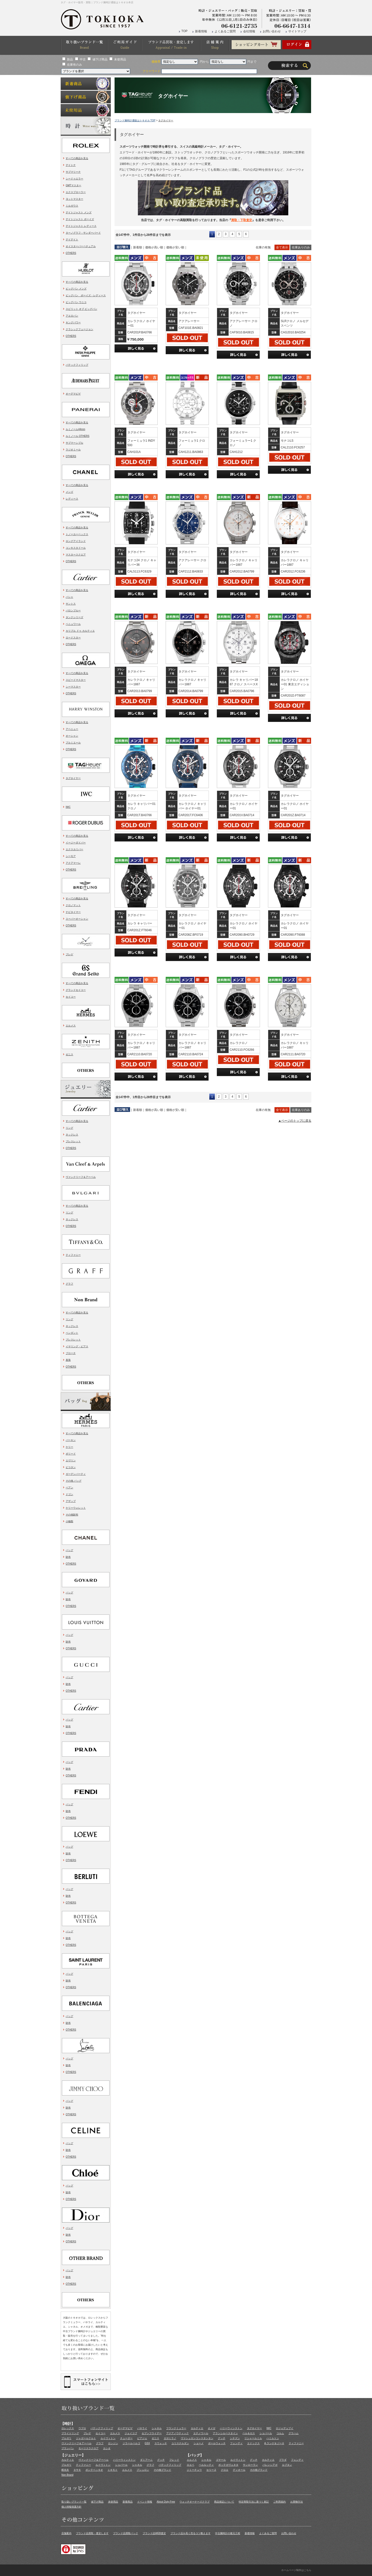 Image resolution: width=372 pixels, height=2576 pixels. Describe the element at coordinates (113, 2443) in the screenshot. I see `ロンジン` at that location.